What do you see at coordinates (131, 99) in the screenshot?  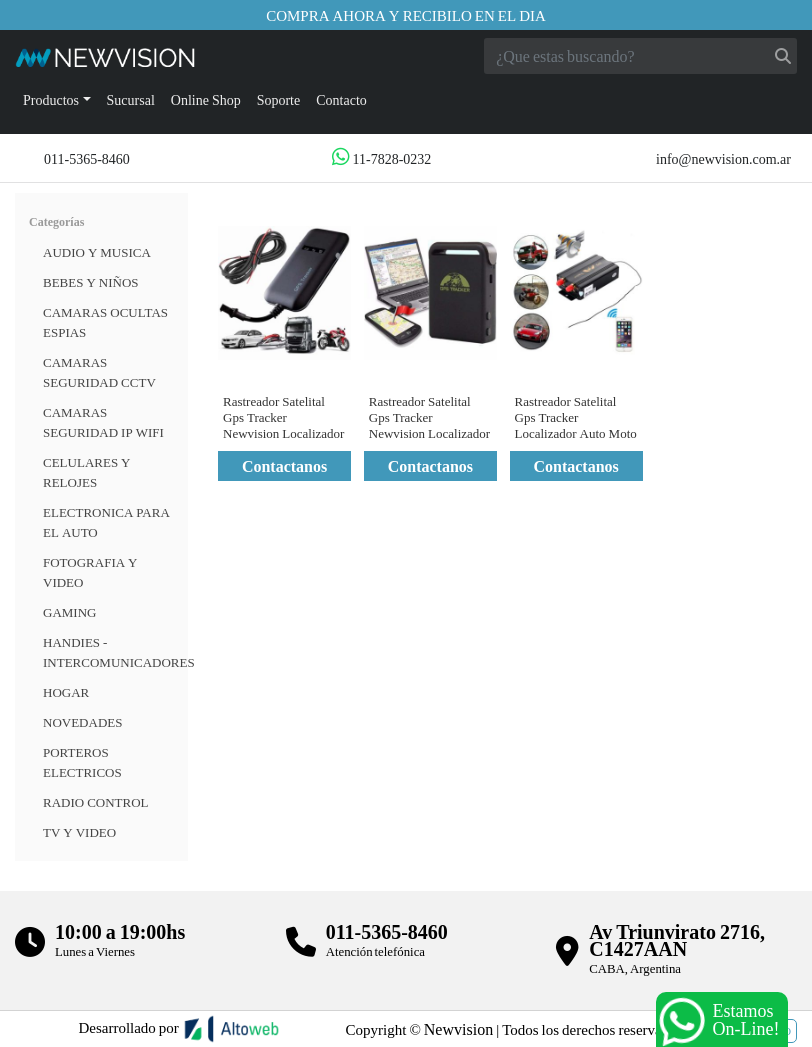 I see `Sucursal` at bounding box center [131, 99].